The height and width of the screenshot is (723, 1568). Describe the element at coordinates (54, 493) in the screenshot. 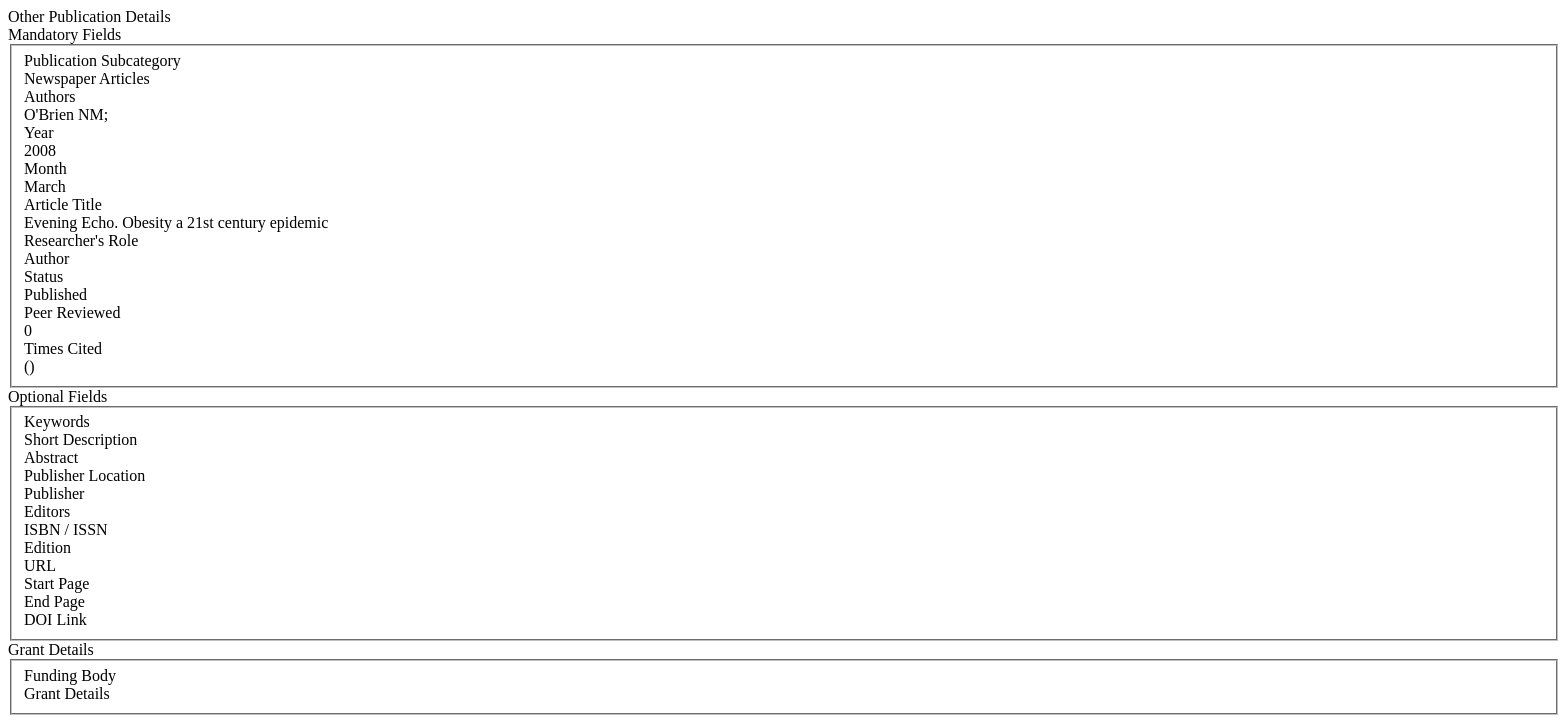

I see `Publisher` at that location.